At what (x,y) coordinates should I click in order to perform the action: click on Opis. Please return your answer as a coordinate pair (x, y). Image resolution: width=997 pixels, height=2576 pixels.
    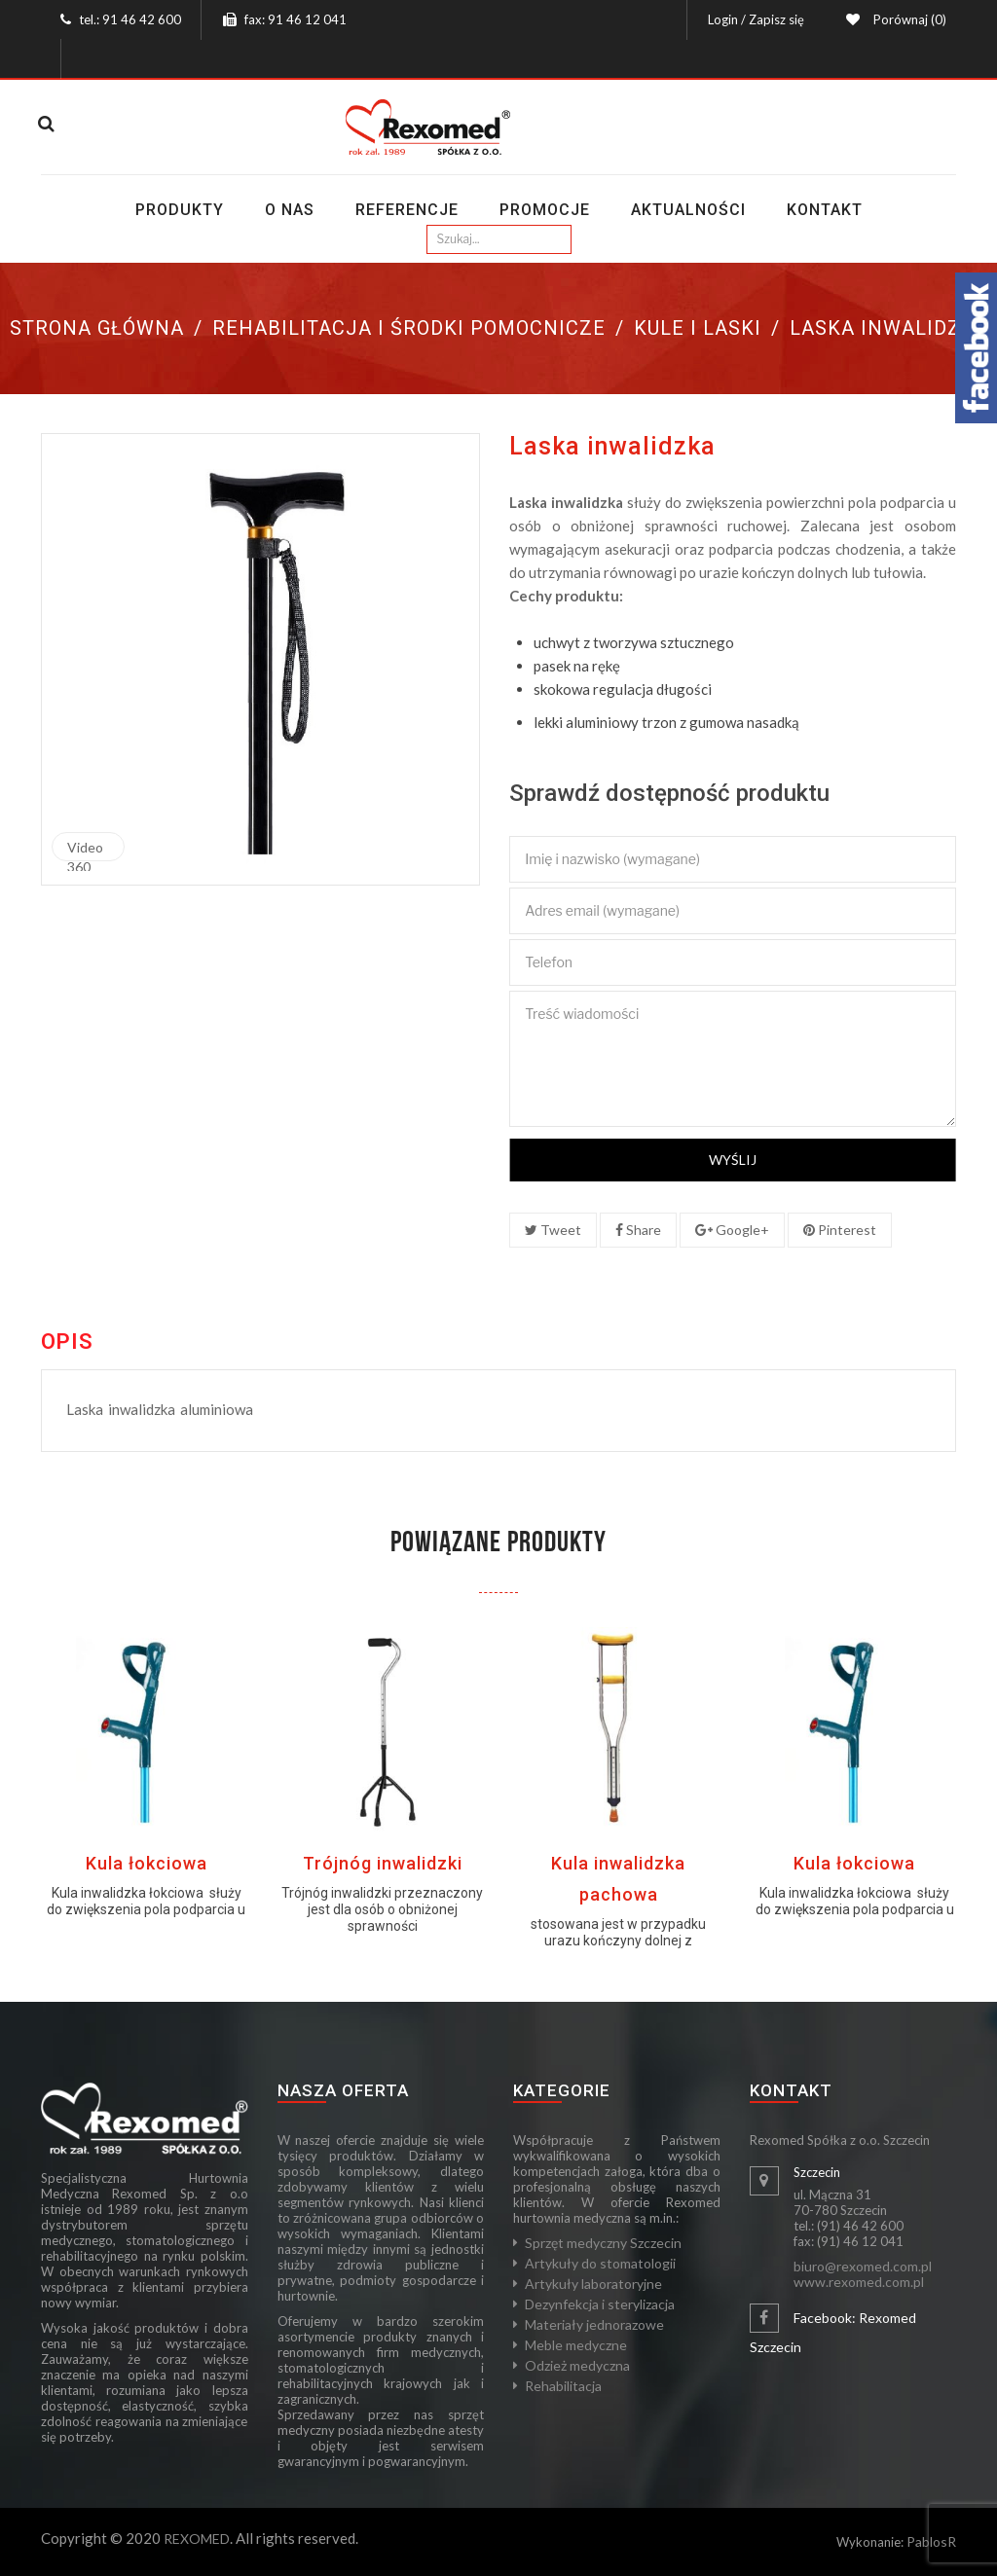
    Looking at the image, I should click on (67, 1342).